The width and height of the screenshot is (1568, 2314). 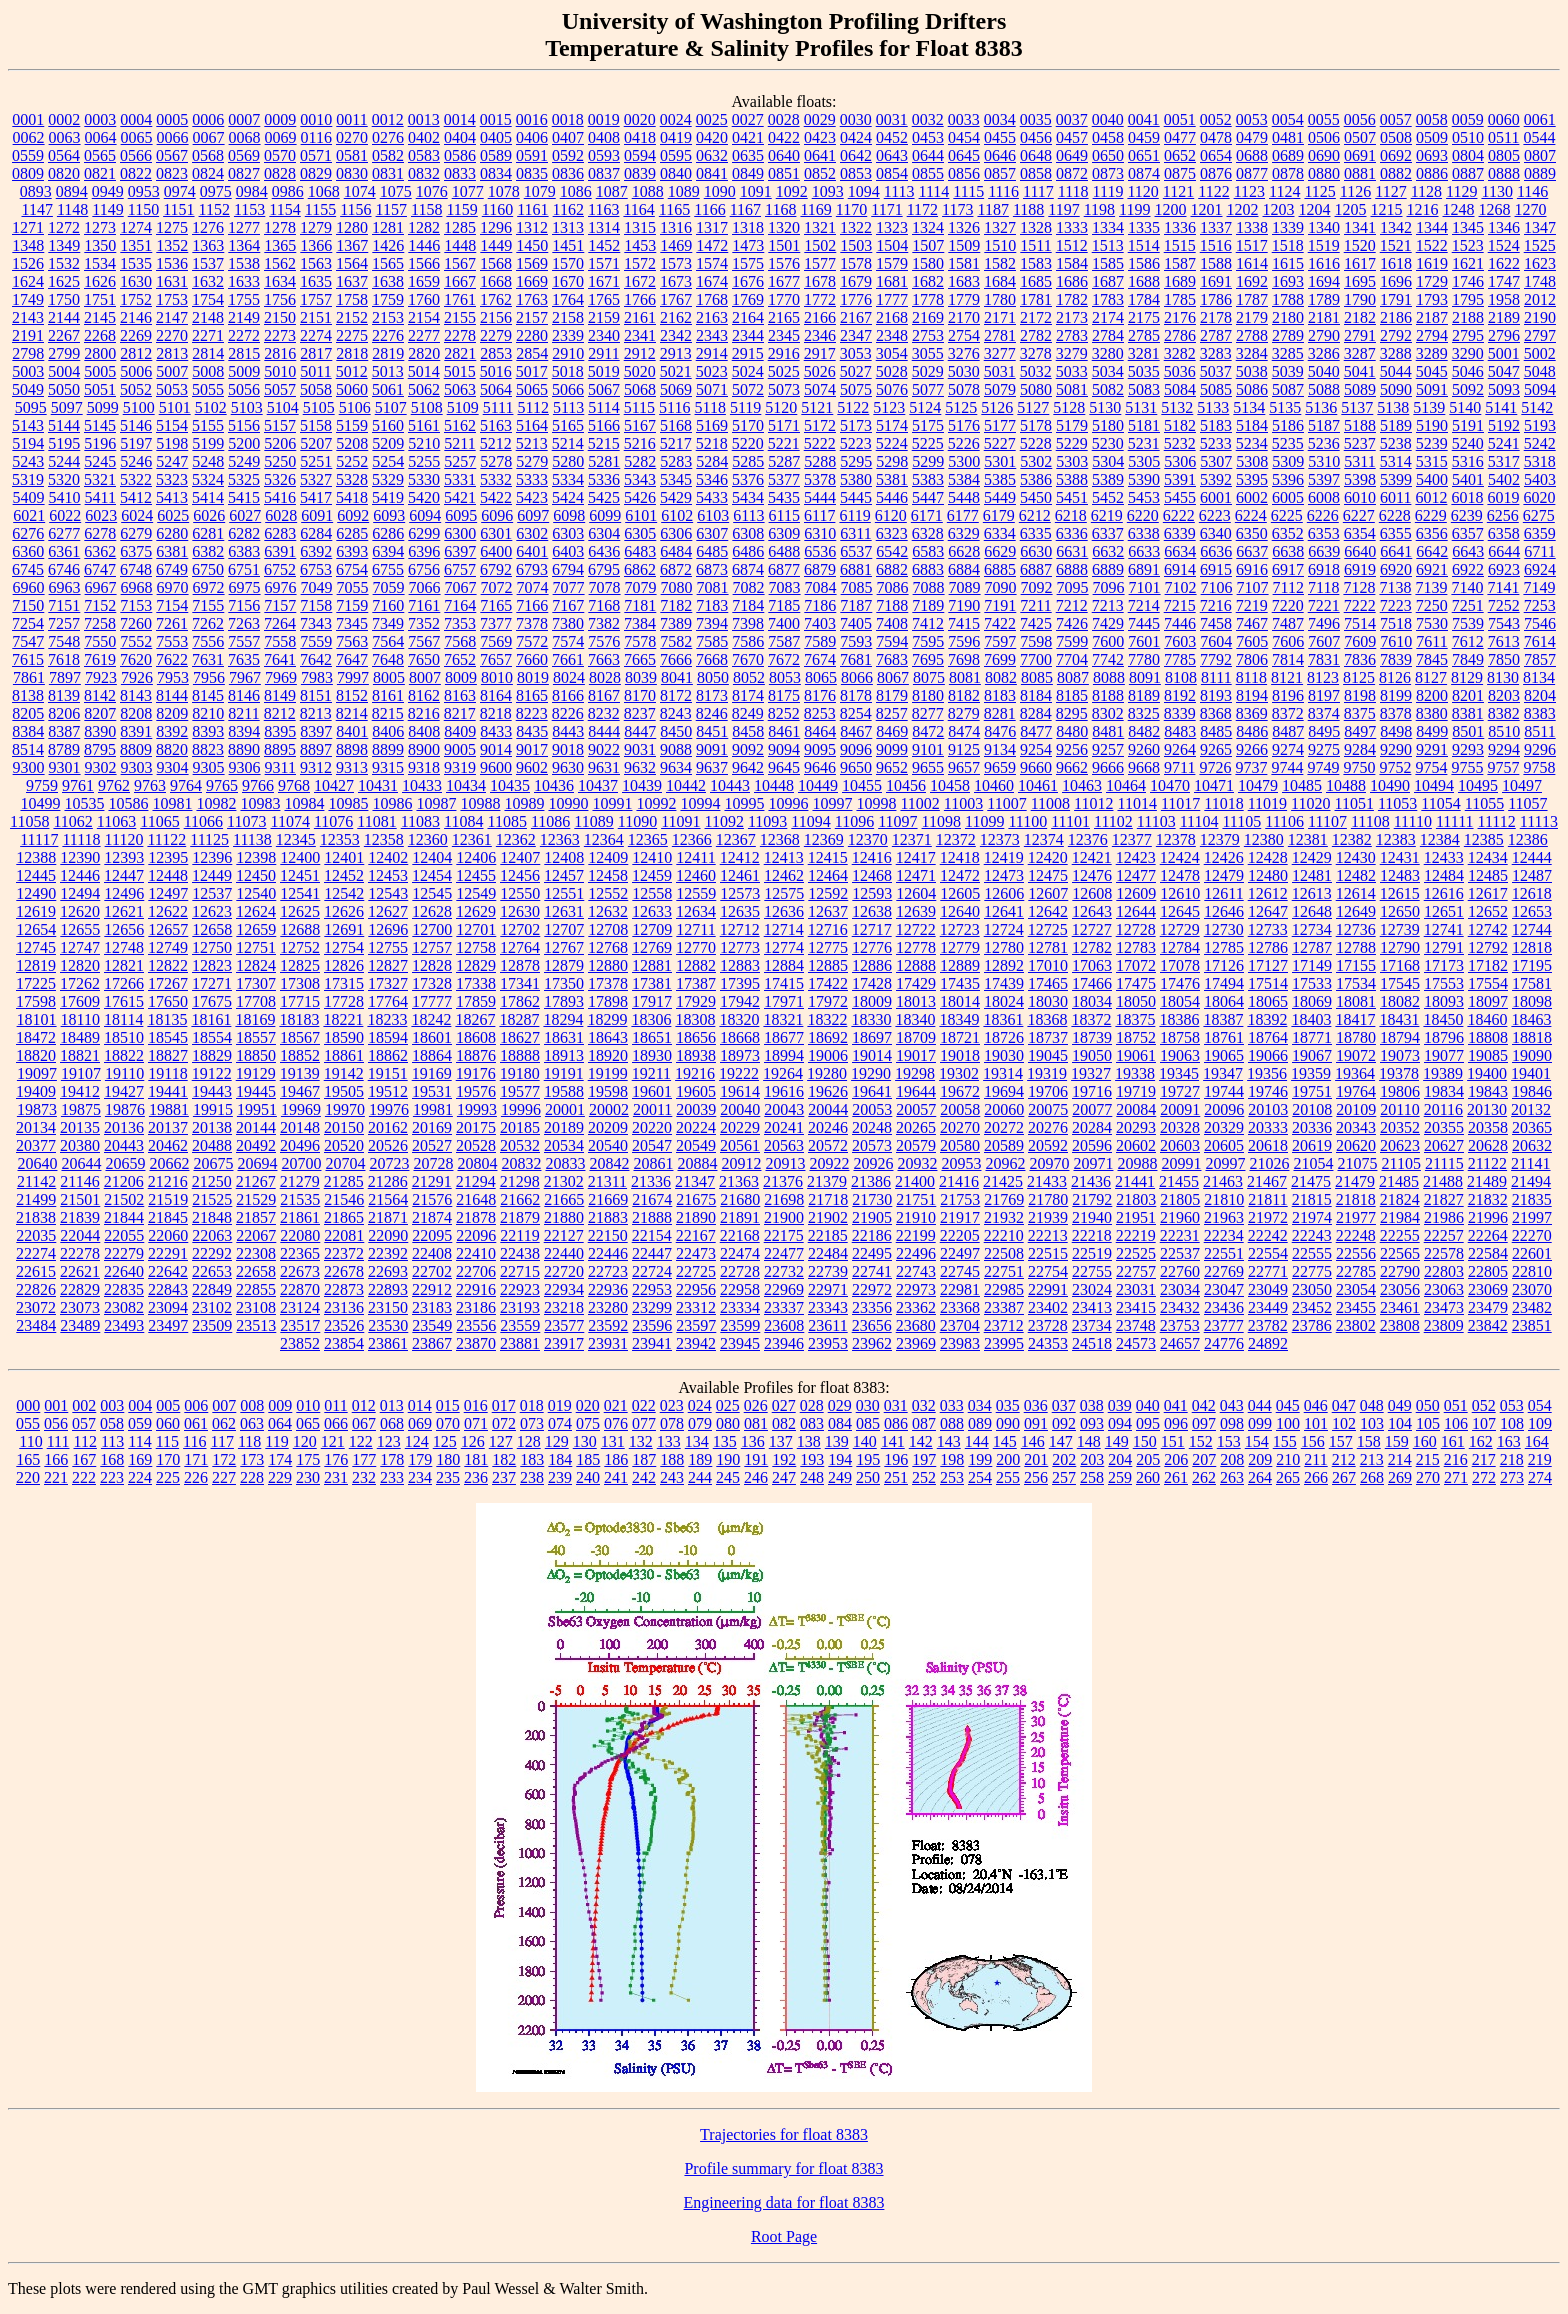 What do you see at coordinates (378, 785) in the screenshot?
I see `10431` at bounding box center [378, 785].